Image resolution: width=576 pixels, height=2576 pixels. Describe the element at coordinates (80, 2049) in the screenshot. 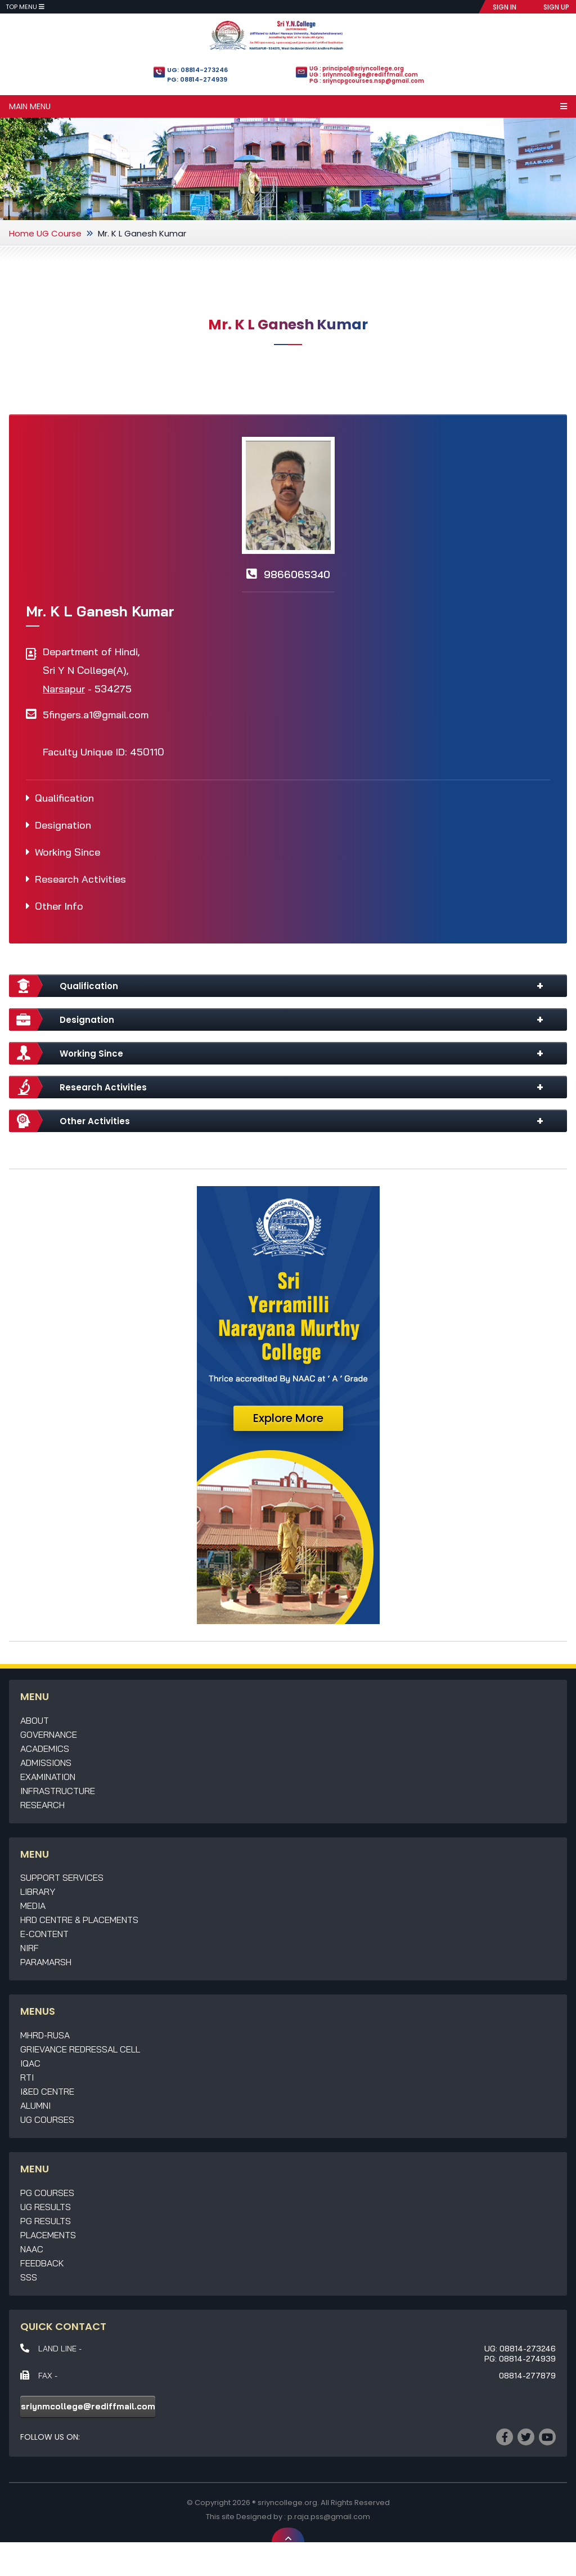

I see `Grievance Redressal Cell` at that location.